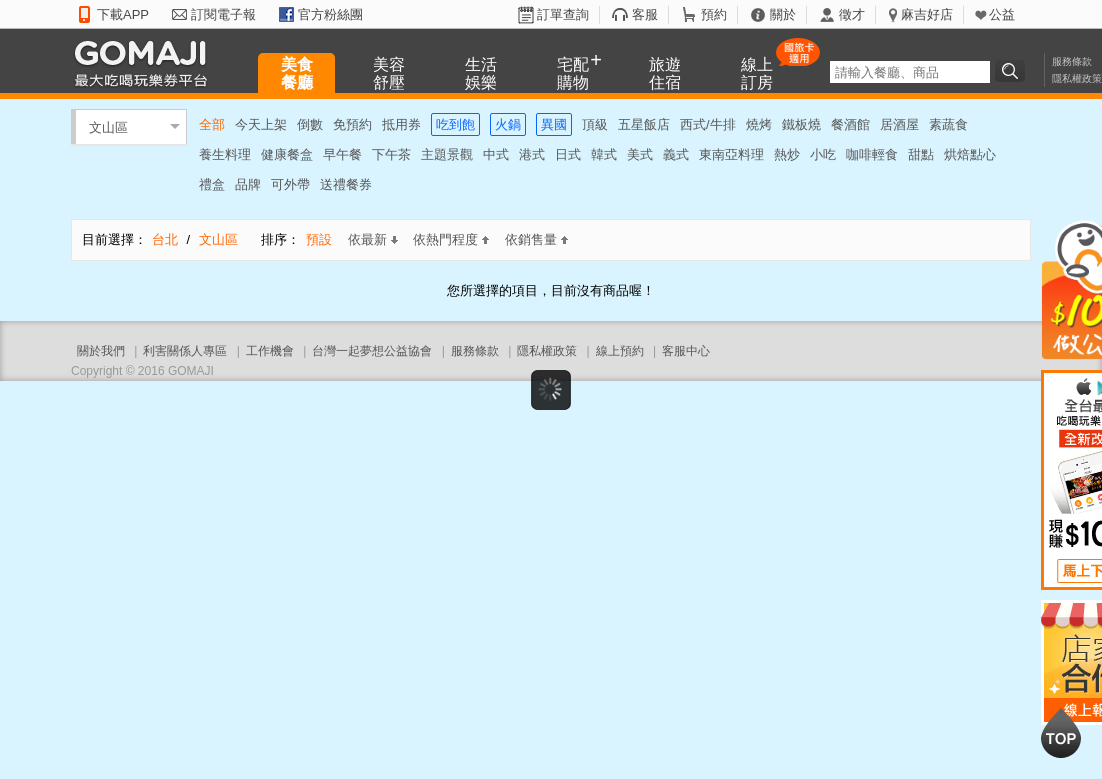 This screenshot has height=779, width=1102. I want to click on [textbox], so click(910, 72).